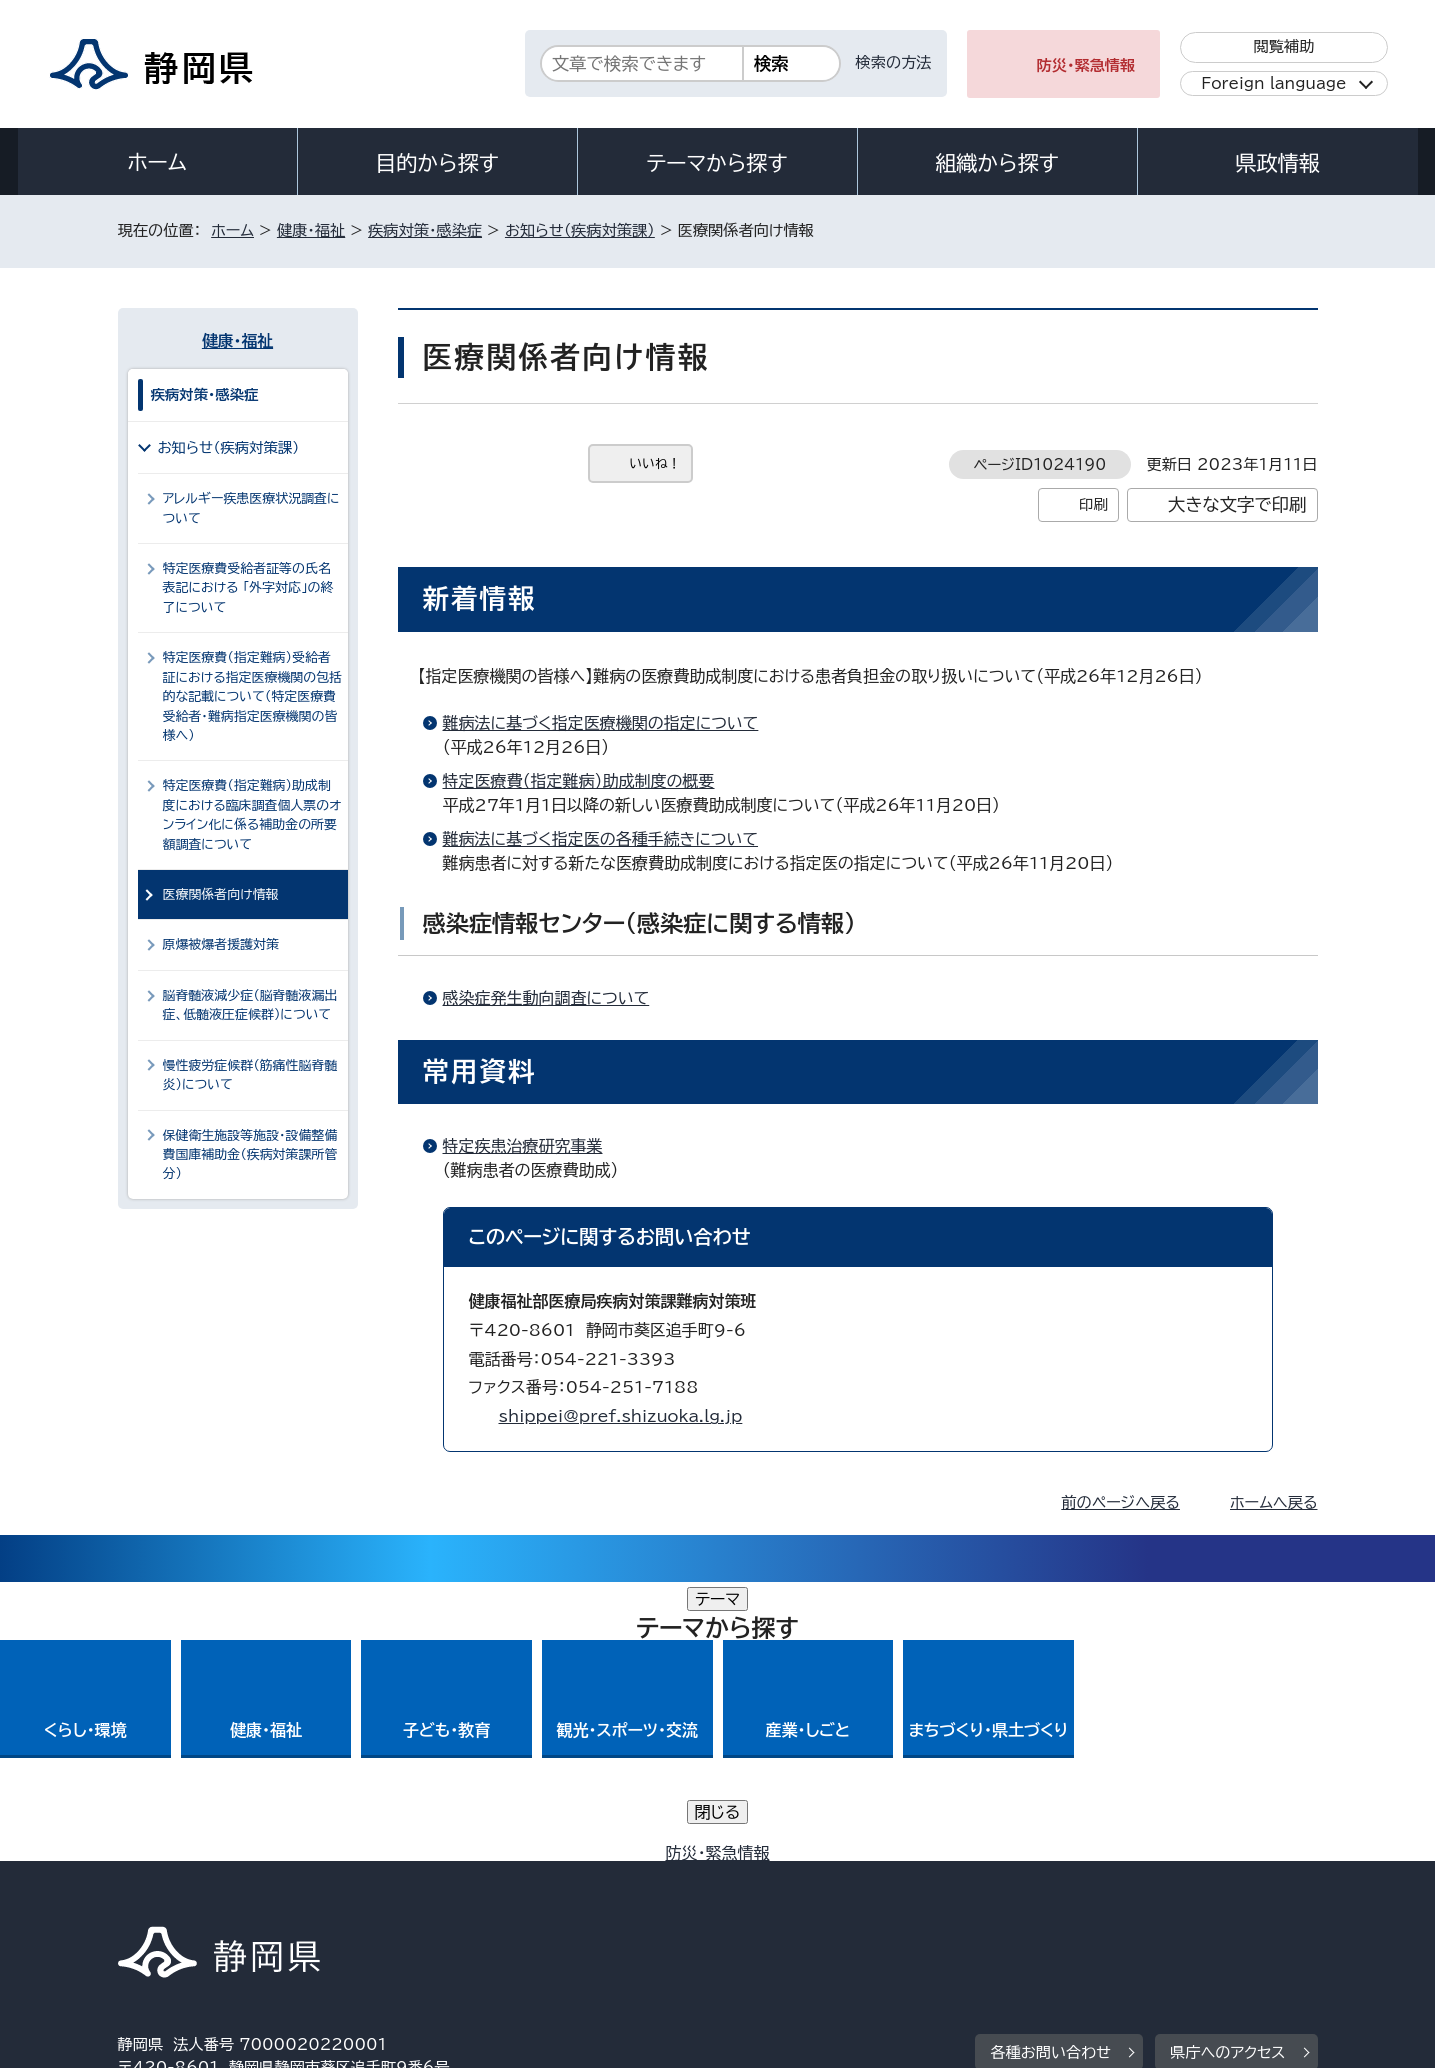 The height and width of the screenshot is (2068, 1435). Describe the element at coordinates (783, 1896) in the screenshot. I see `静岡県公式ホームページウェブアクセシビリティ方針について` at that location.